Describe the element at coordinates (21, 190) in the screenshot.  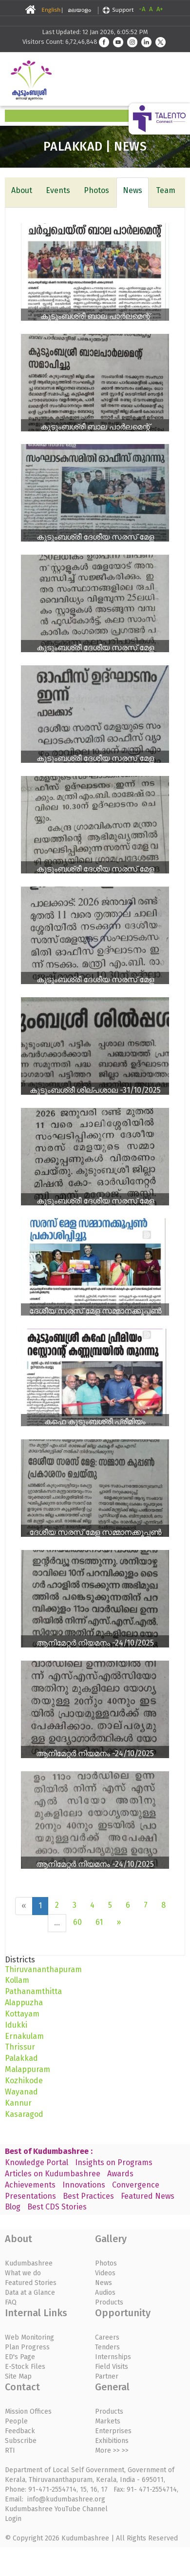
I see `About` at that location.